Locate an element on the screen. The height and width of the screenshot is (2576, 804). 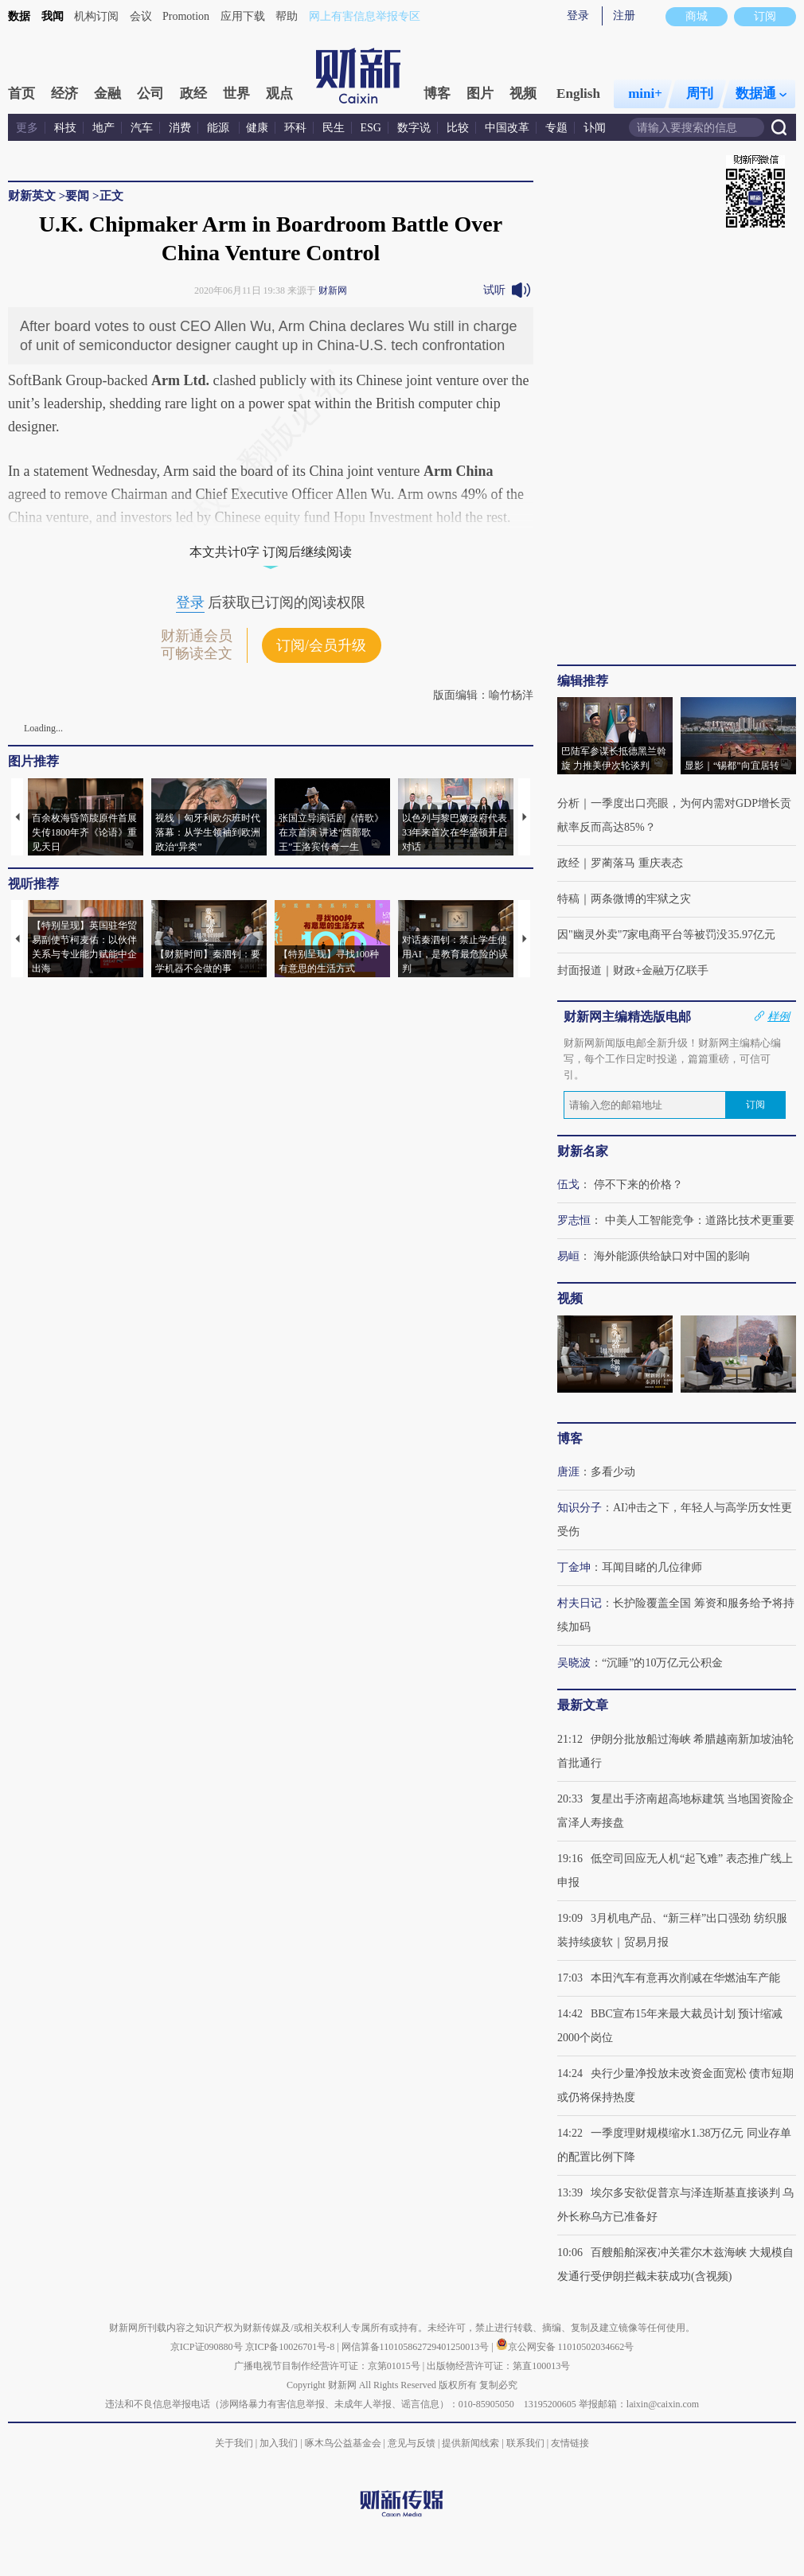
环科 is located at coordinates (295, 128).